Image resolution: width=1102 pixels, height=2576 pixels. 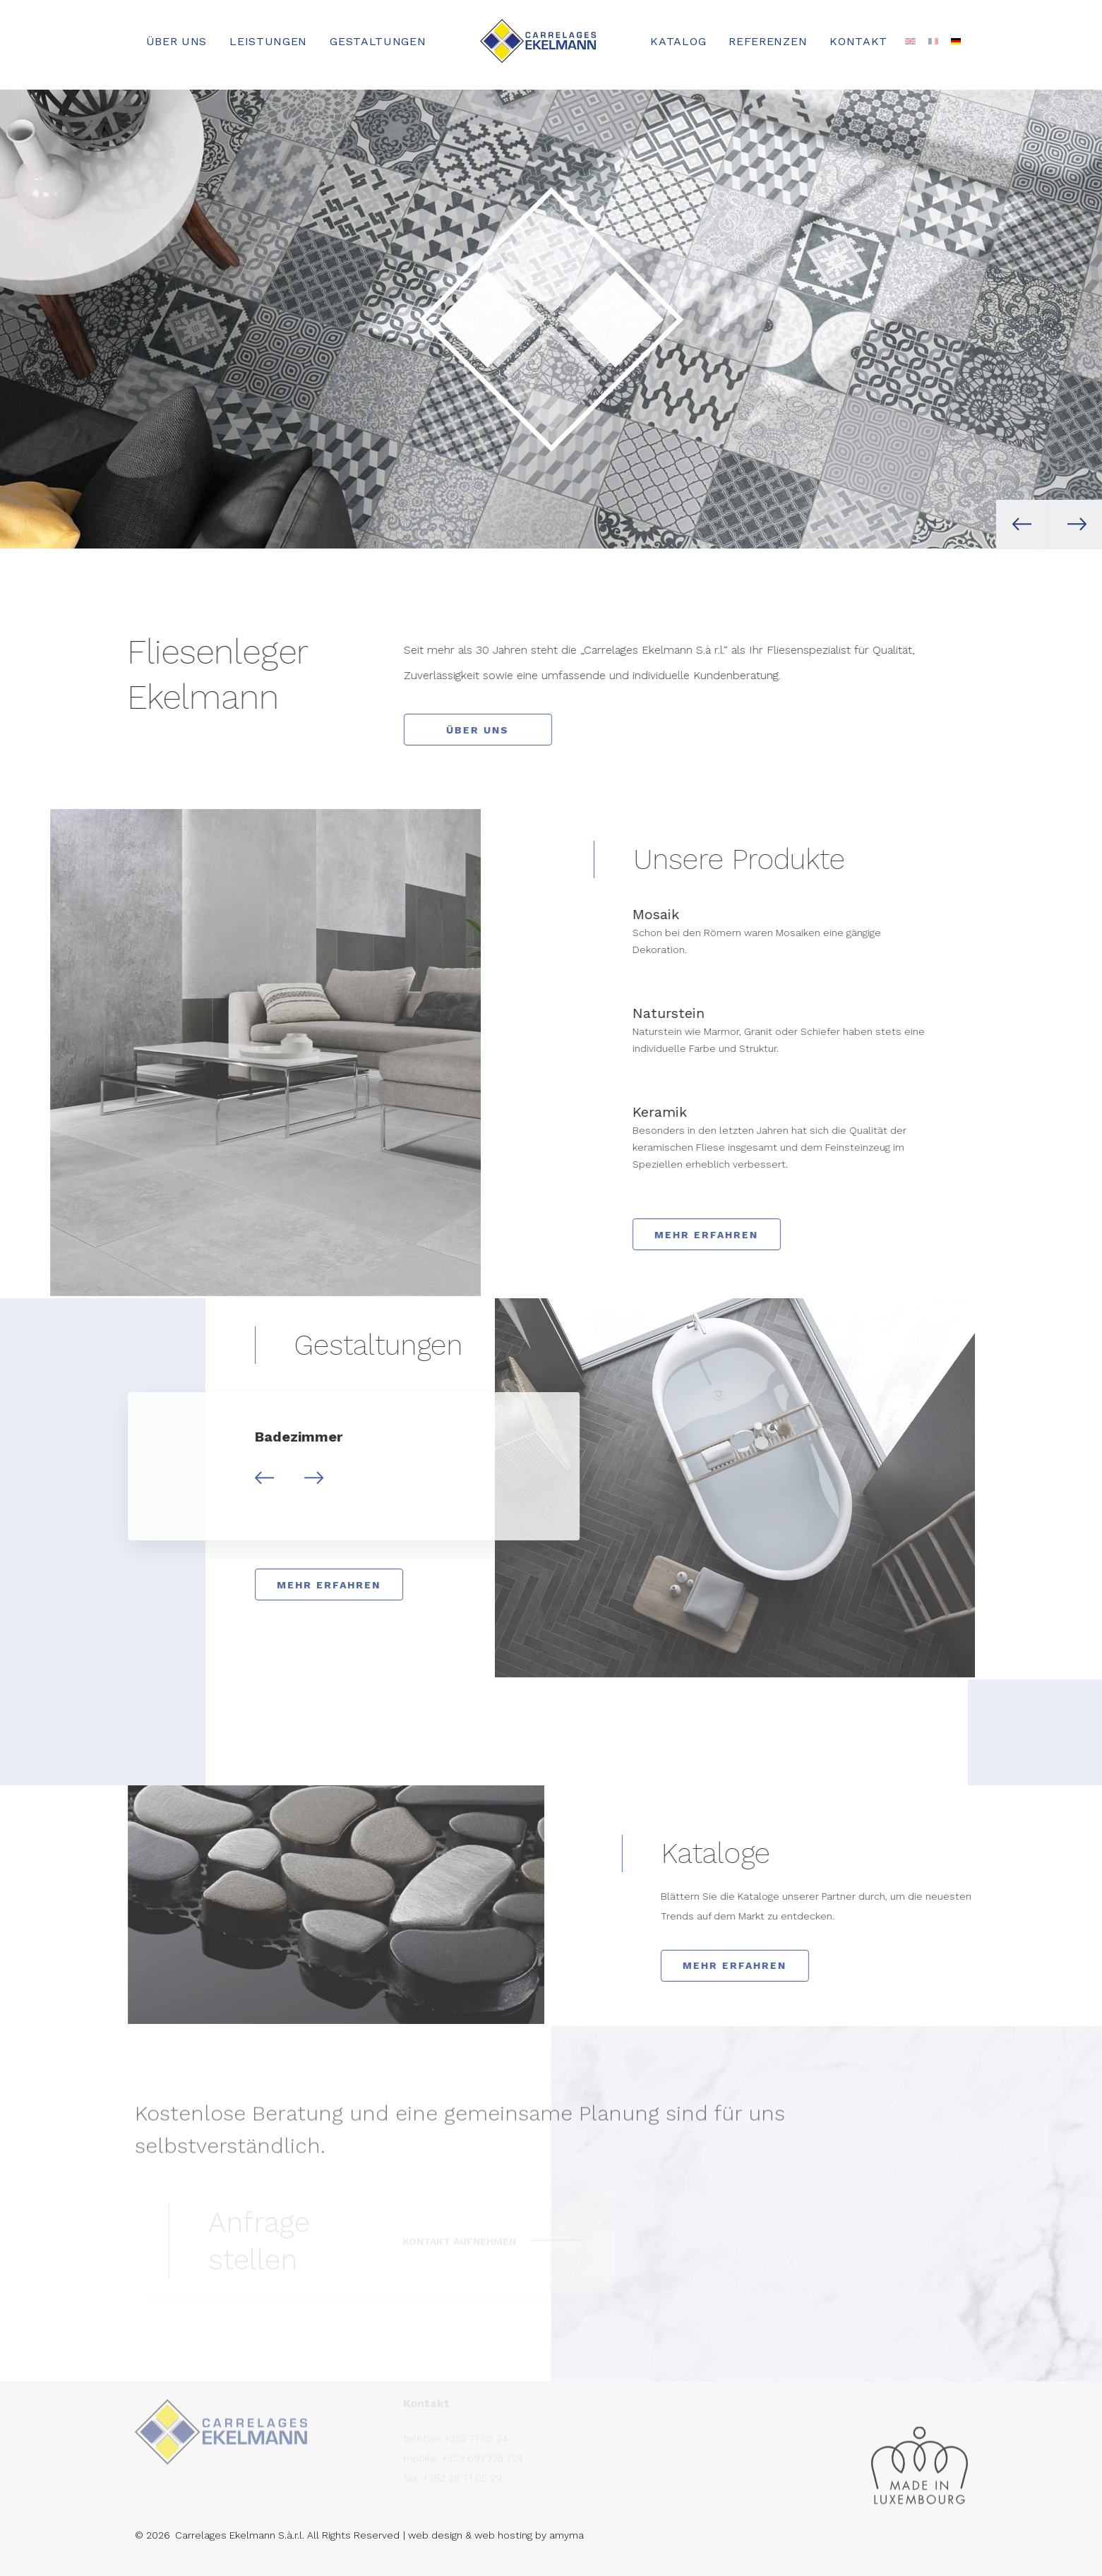 What do you see at coordinates (678, 41) in the screenshot?
I see `Katalog` at bounding box center [678, 41].